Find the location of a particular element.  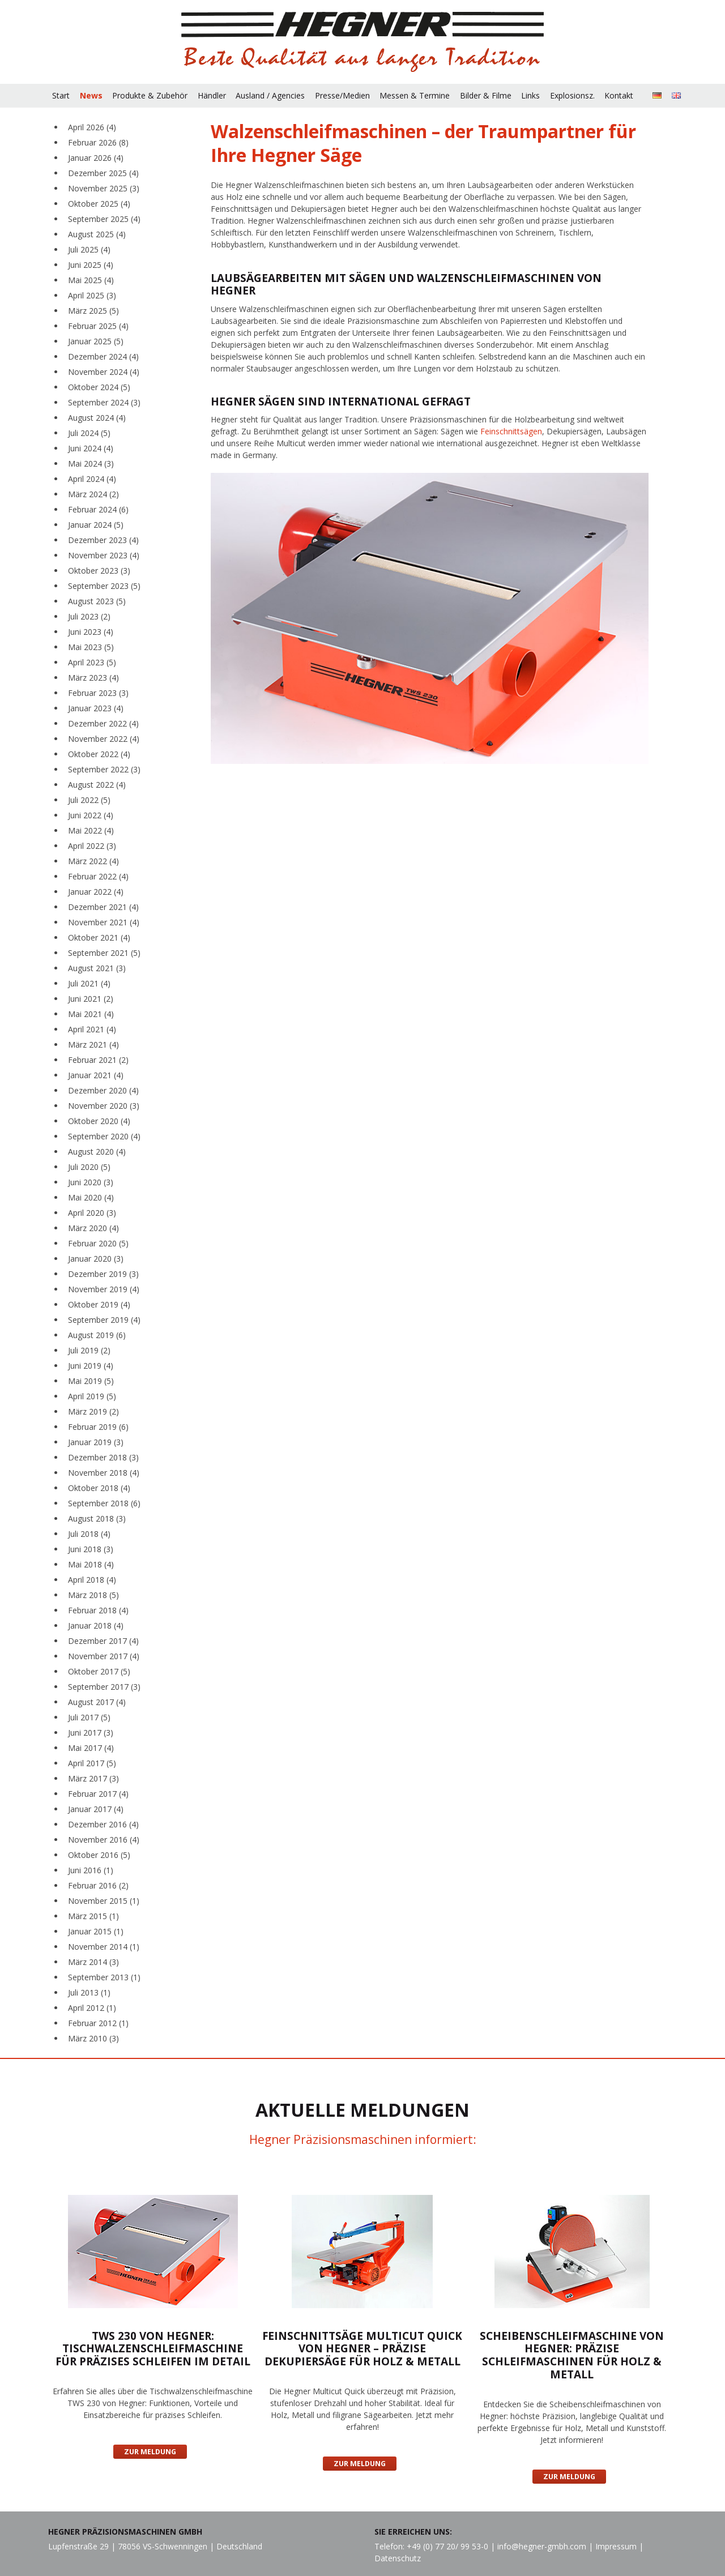

November 2019 (4) is located at coordinates (103, 1289).